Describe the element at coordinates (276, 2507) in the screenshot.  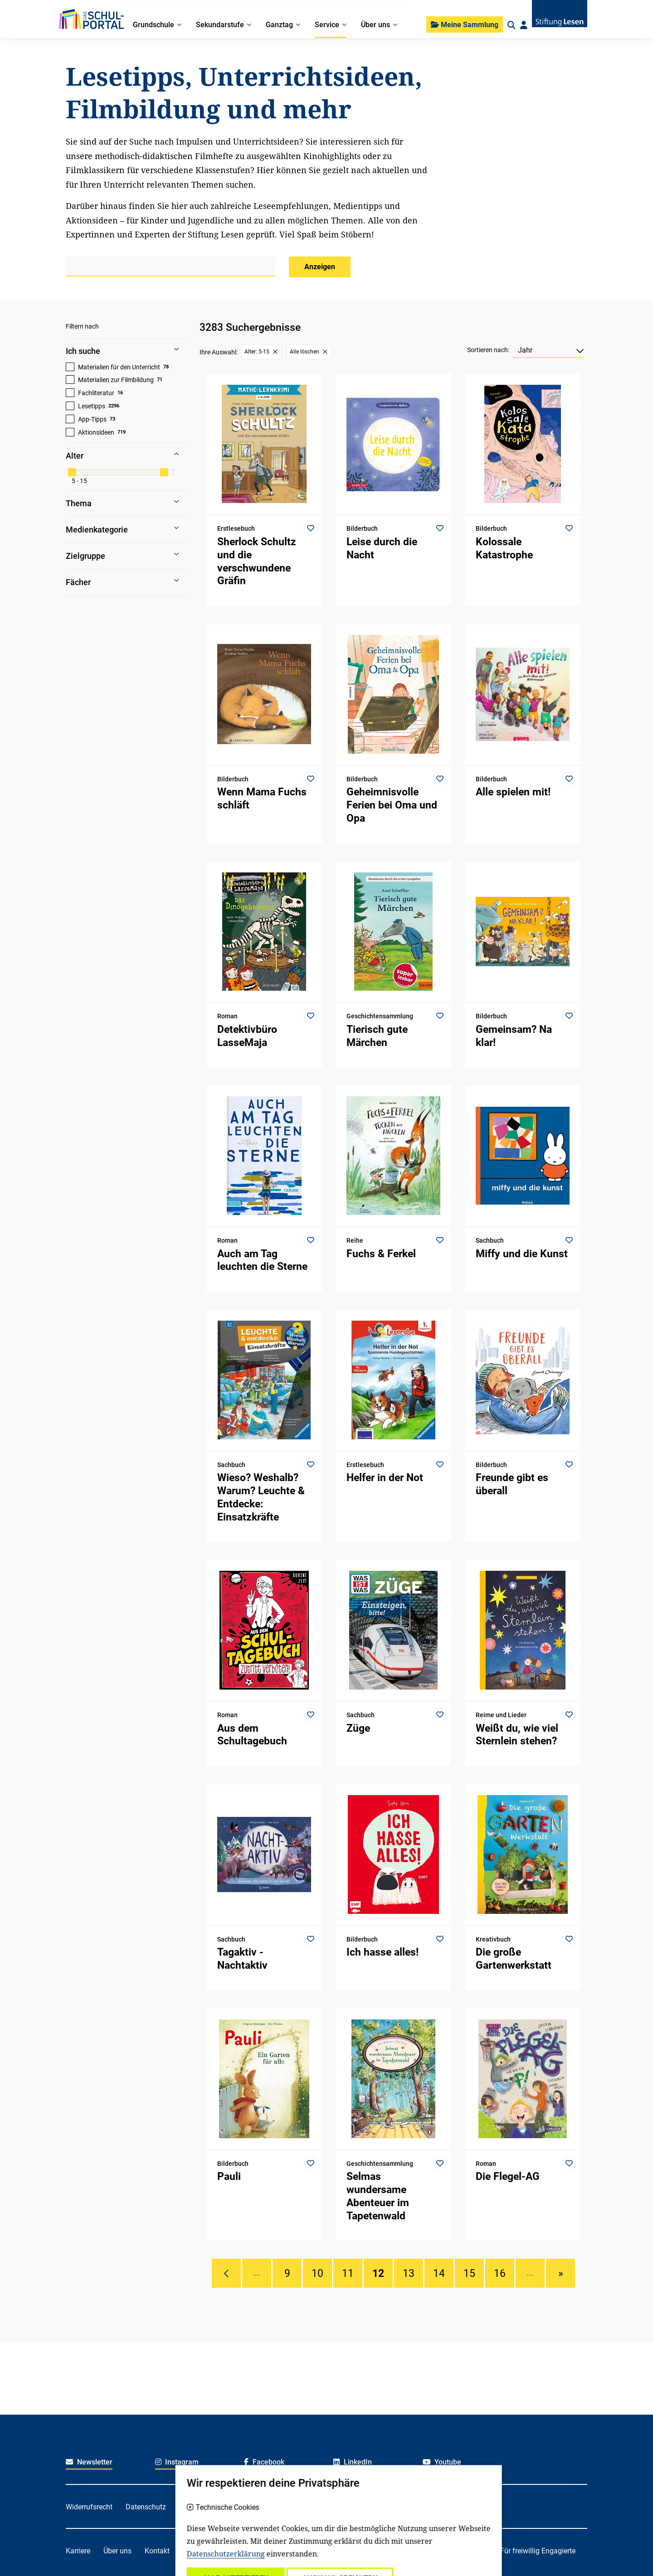
I see `Impressum` at that location.